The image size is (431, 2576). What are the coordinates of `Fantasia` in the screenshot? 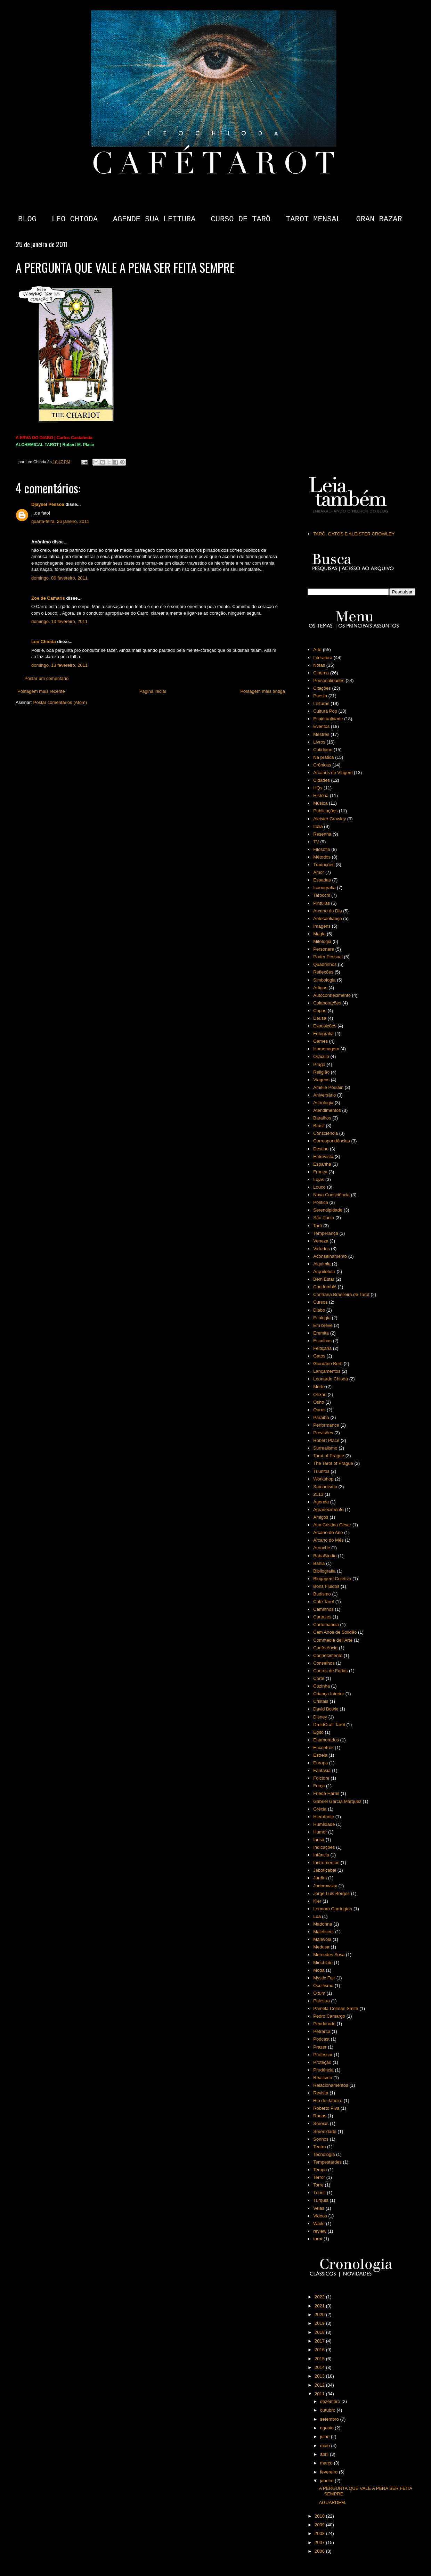 It's located at (322, 1770).